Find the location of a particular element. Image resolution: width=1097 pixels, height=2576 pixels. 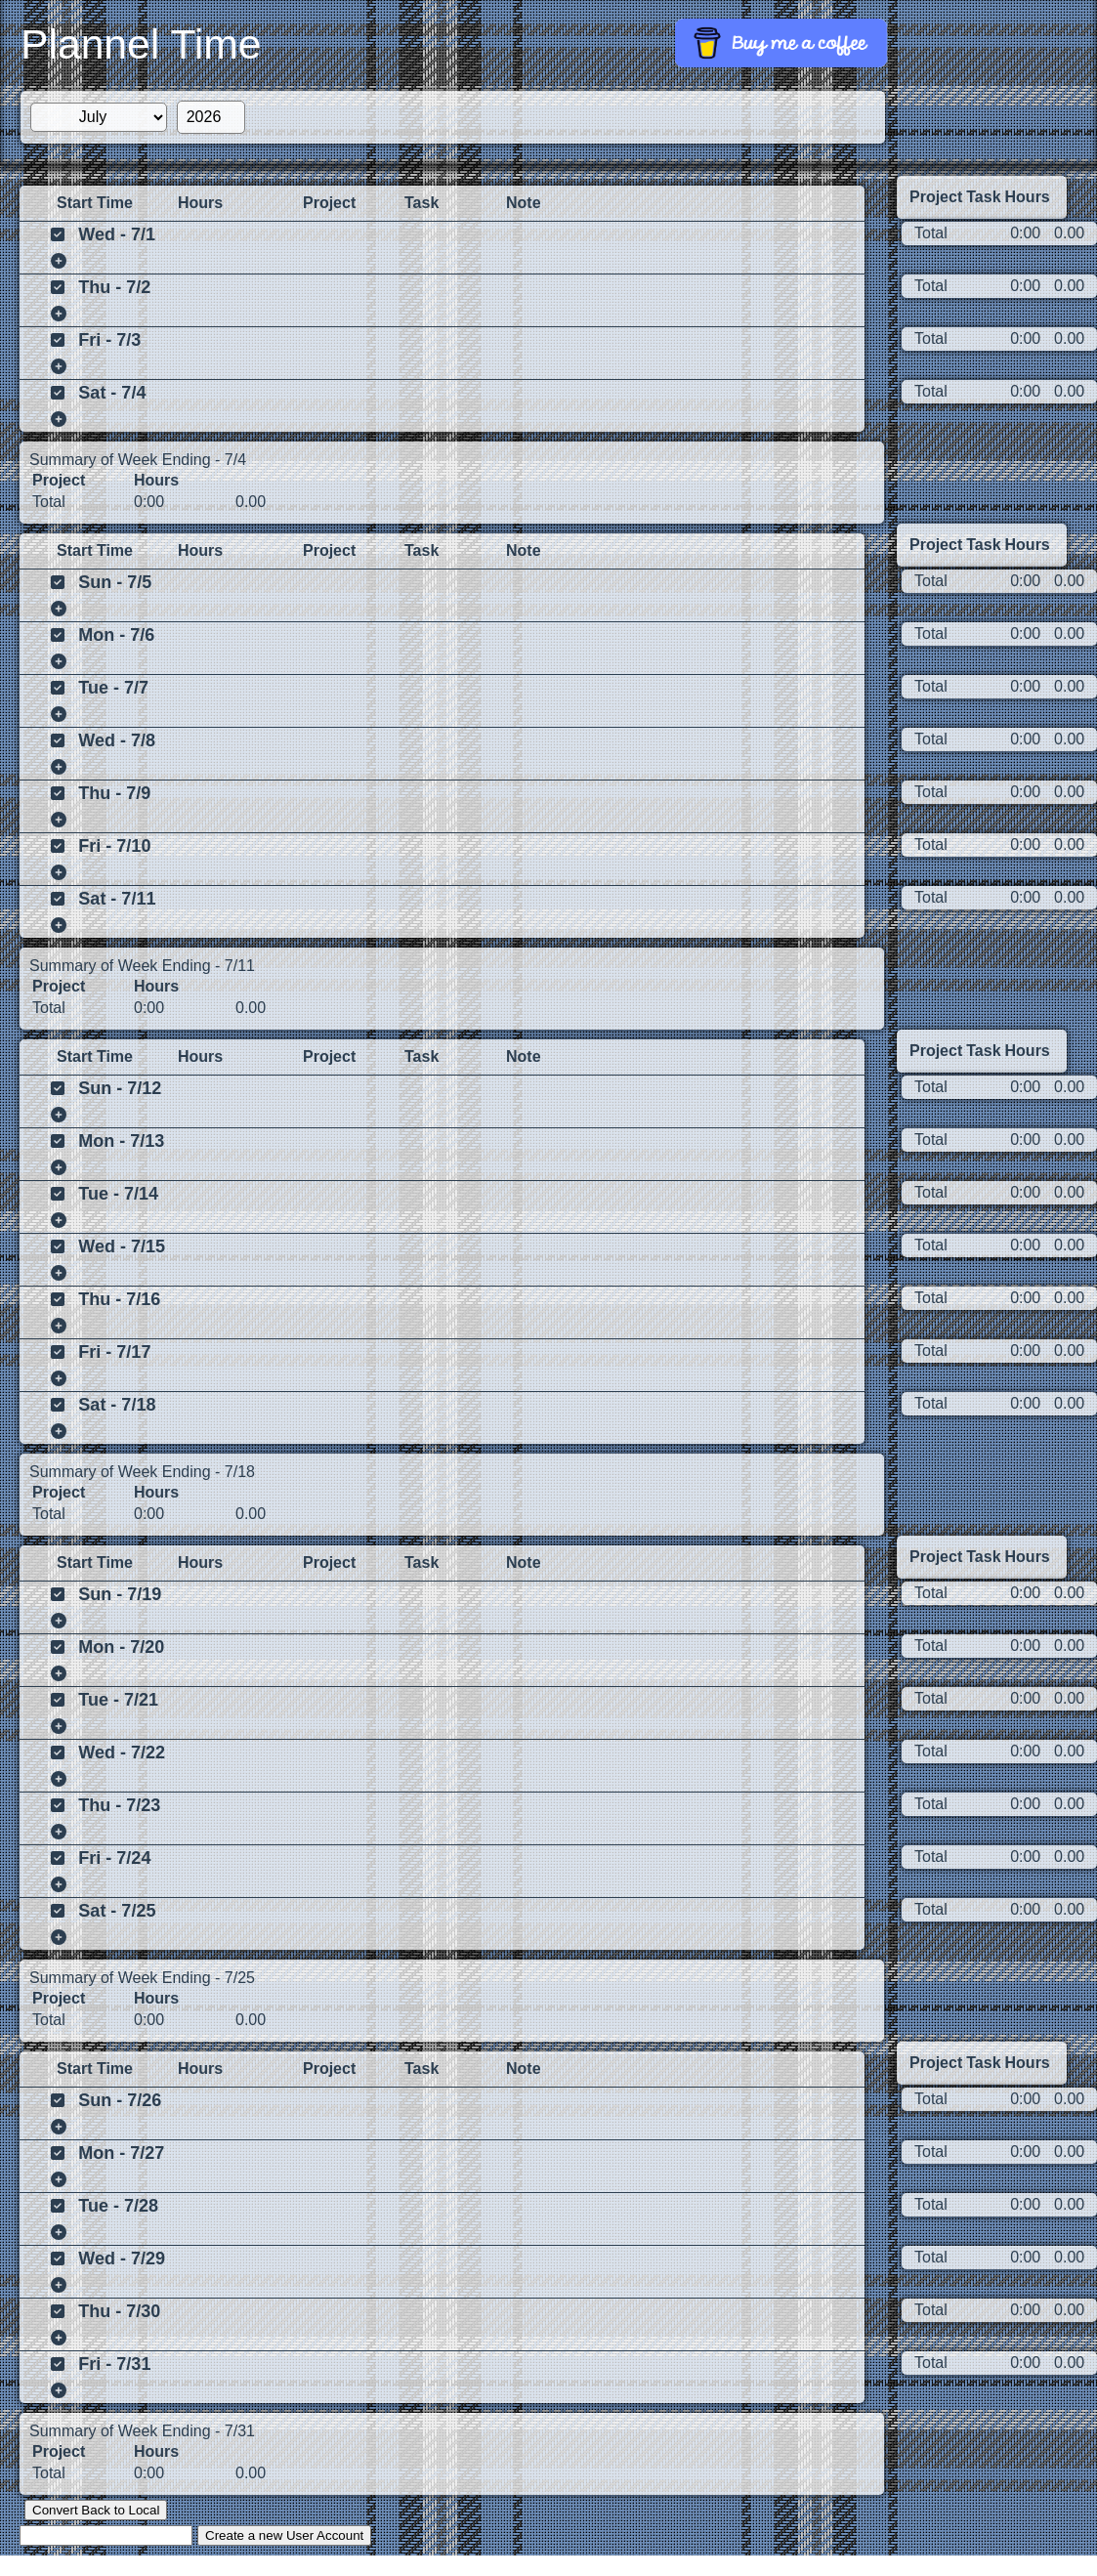

Create a new User Account is located at coordinates (284, 2535).